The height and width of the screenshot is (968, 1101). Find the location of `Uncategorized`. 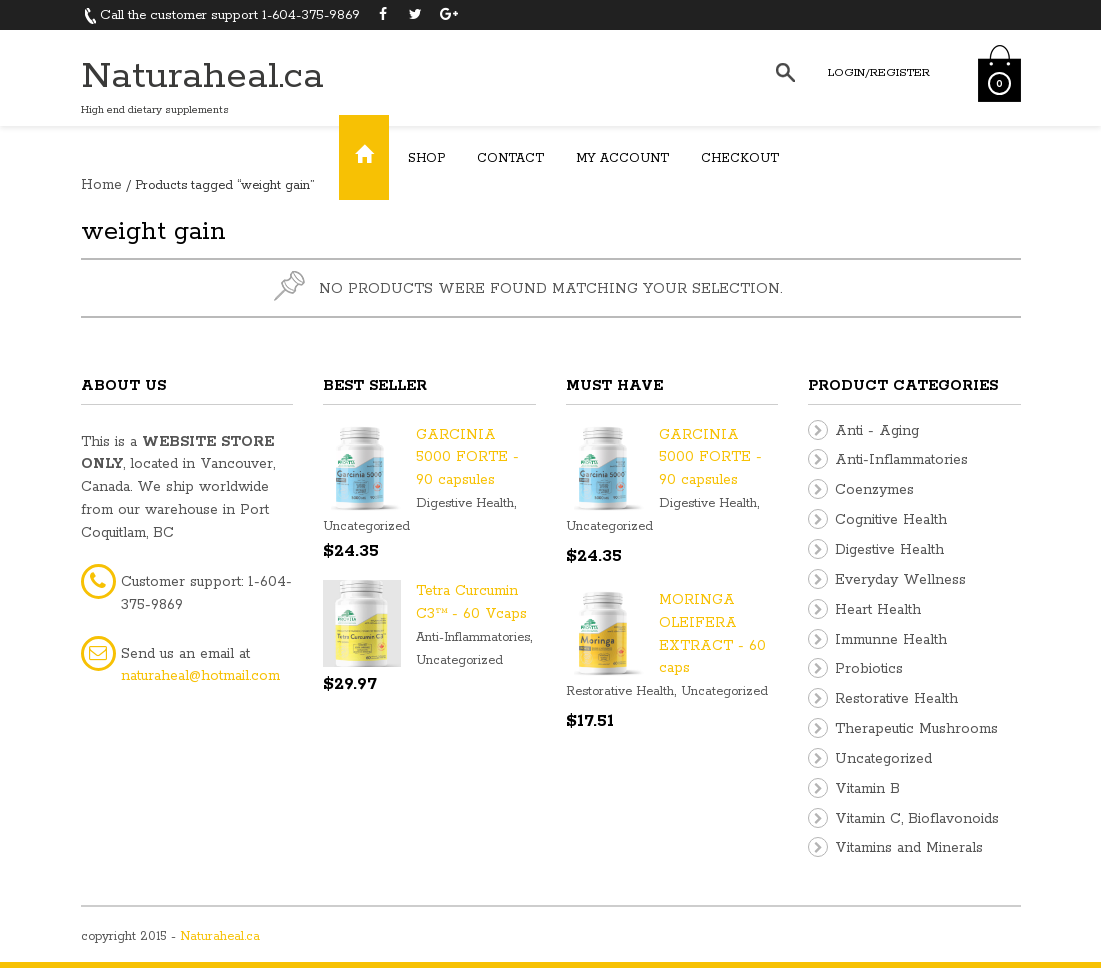

Uncategorized is located at coordinates (366, 526).